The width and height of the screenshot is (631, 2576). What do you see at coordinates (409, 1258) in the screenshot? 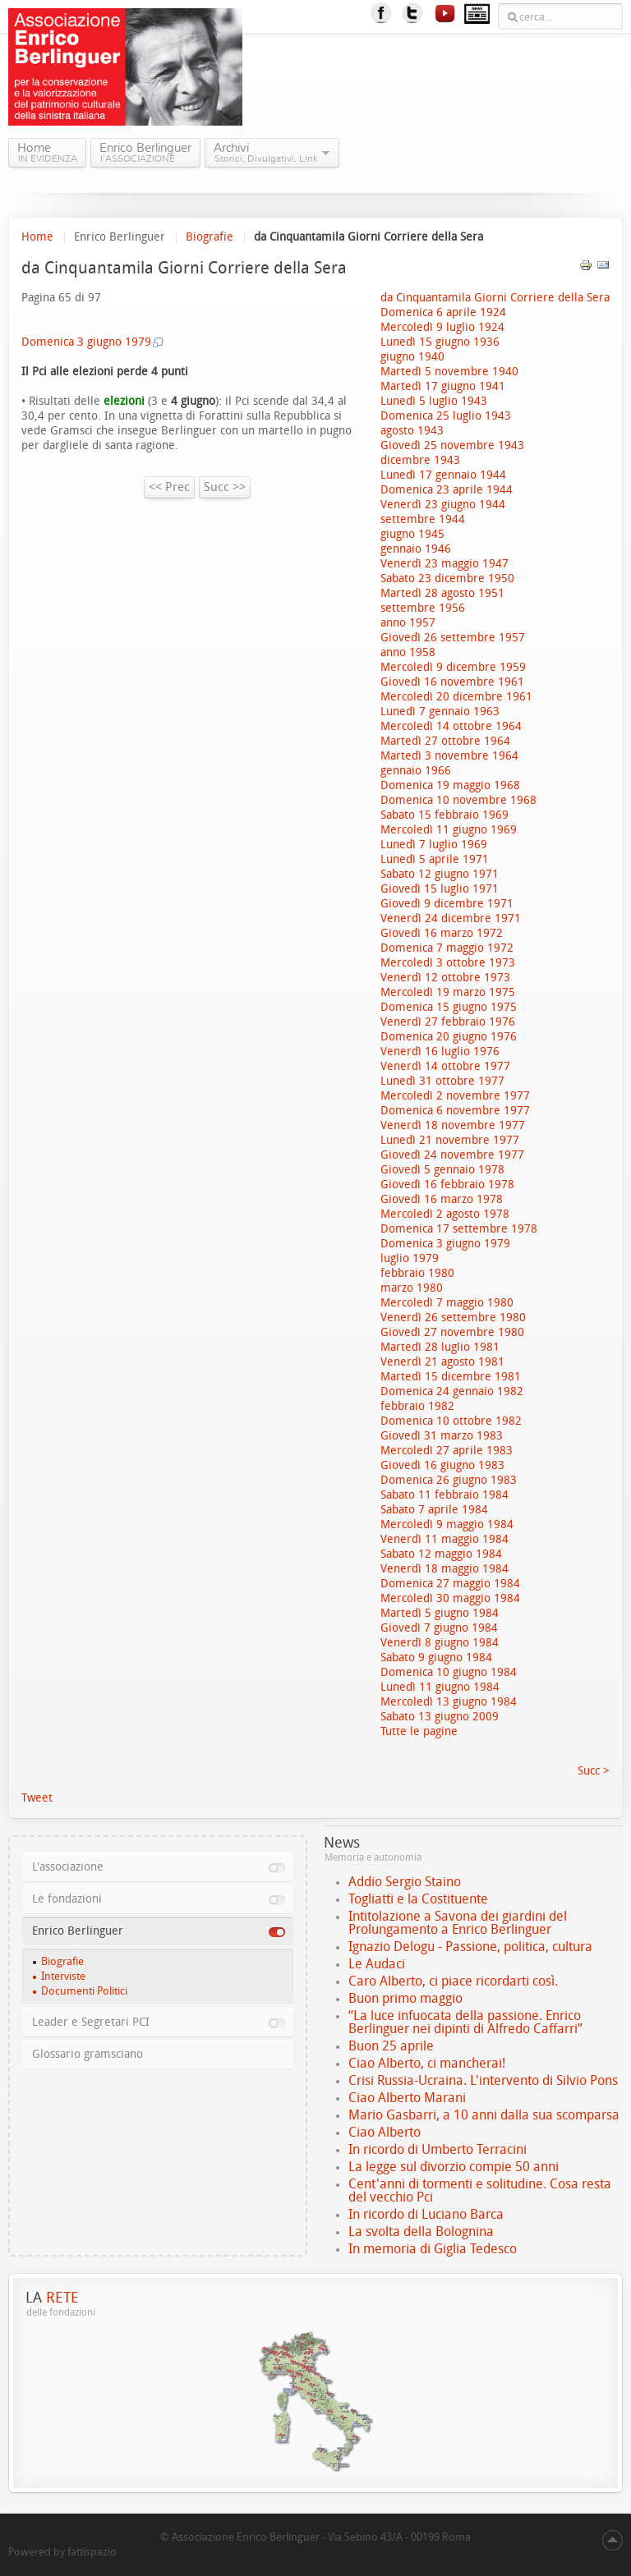
I see `luglio 1979` at bounding box center [409, 1258].